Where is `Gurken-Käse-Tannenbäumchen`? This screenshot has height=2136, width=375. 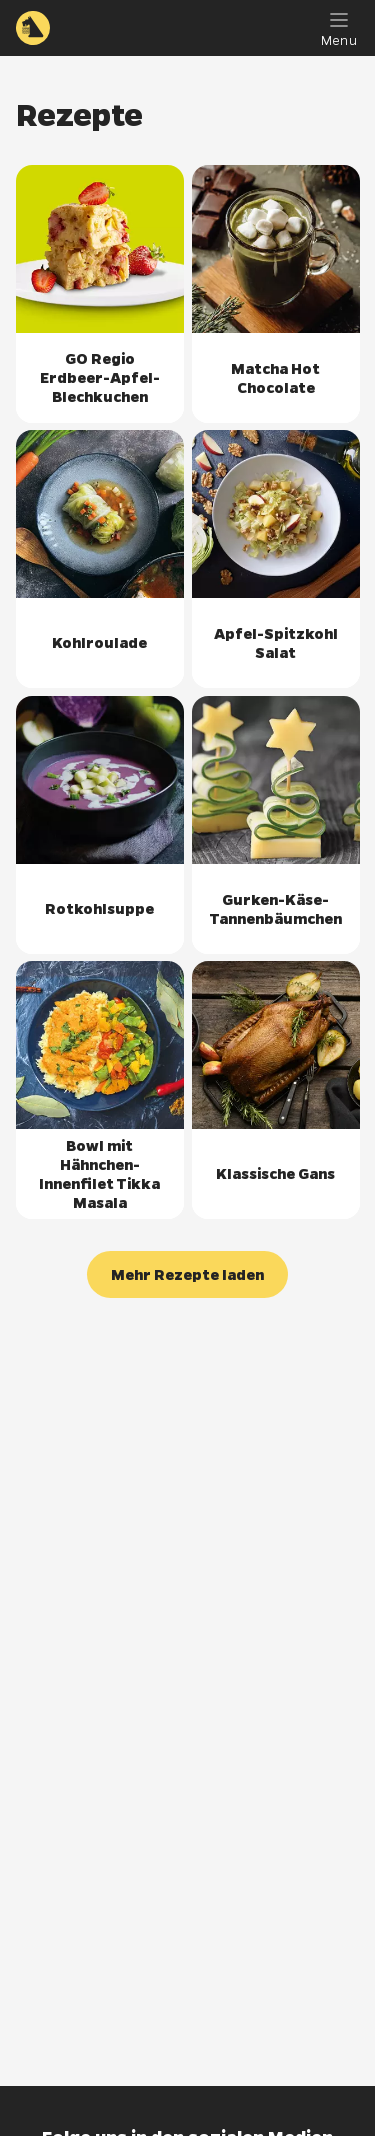
Gurken-Käse-Tannenbäumchen is located at coordinates (275, 908).